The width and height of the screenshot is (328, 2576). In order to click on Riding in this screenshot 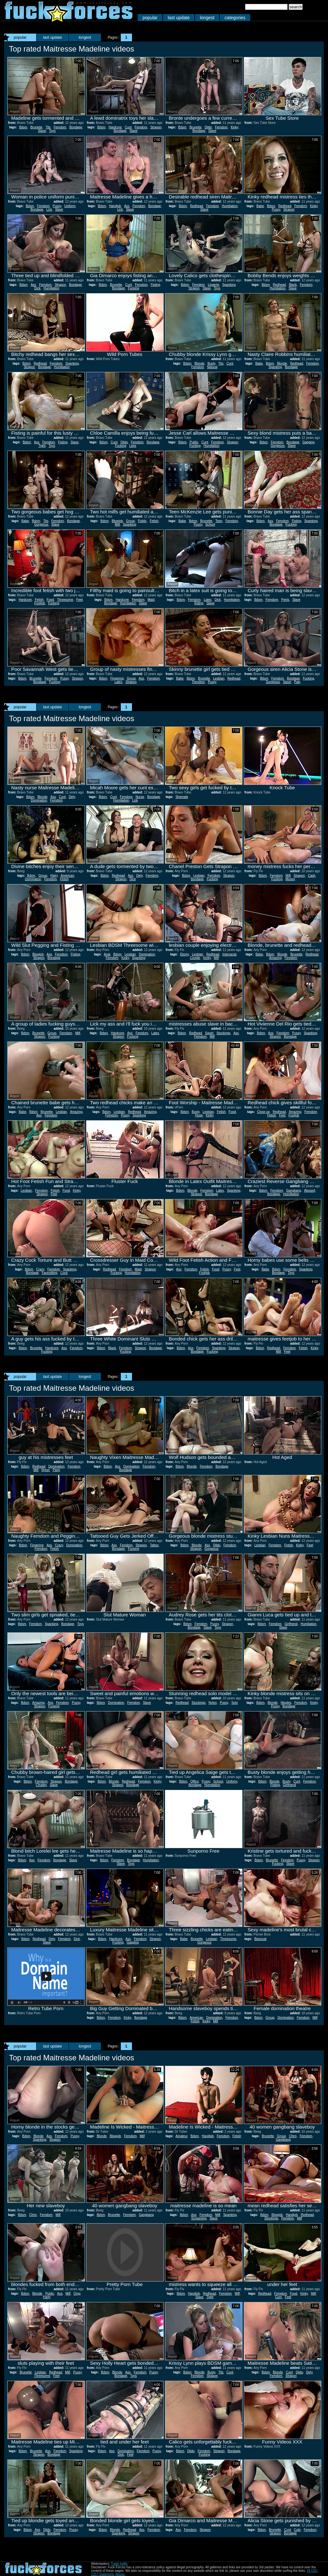, I will do `click(198, 603)`.